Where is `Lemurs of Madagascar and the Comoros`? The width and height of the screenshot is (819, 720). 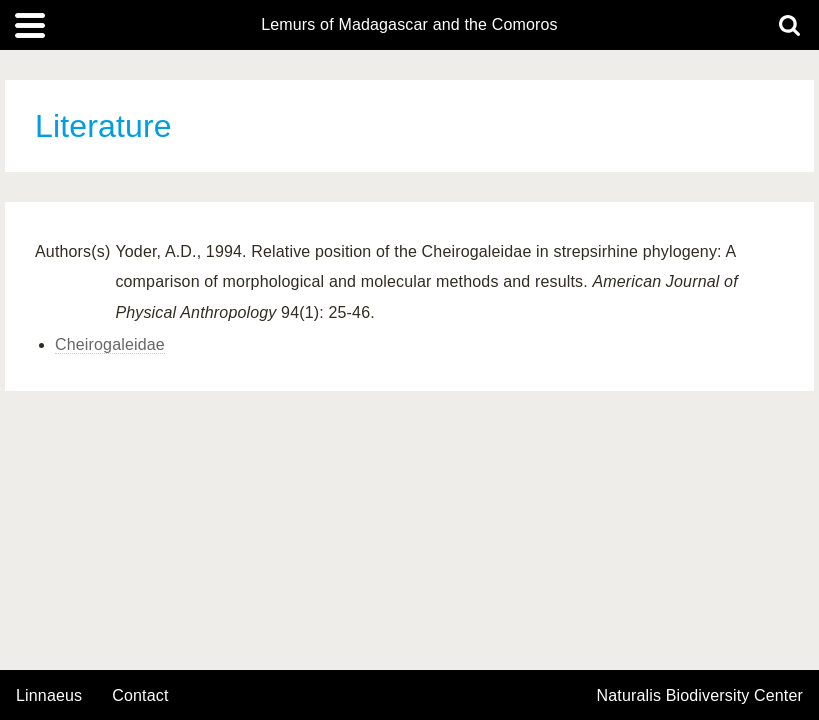
Lemurs of Madagascar and the Comoros is located at coordinates (409, 25).